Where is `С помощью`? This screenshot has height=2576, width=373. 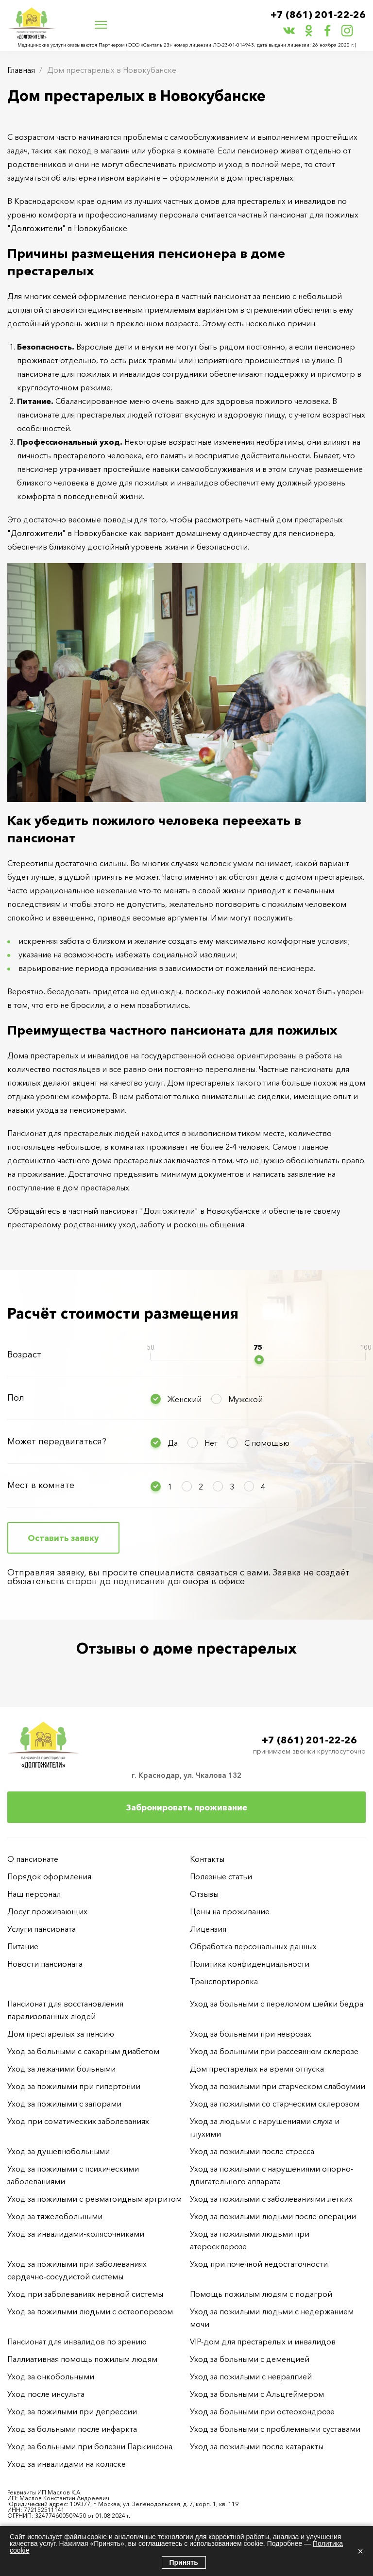 С помощью is located at coordinates (266, 1443).